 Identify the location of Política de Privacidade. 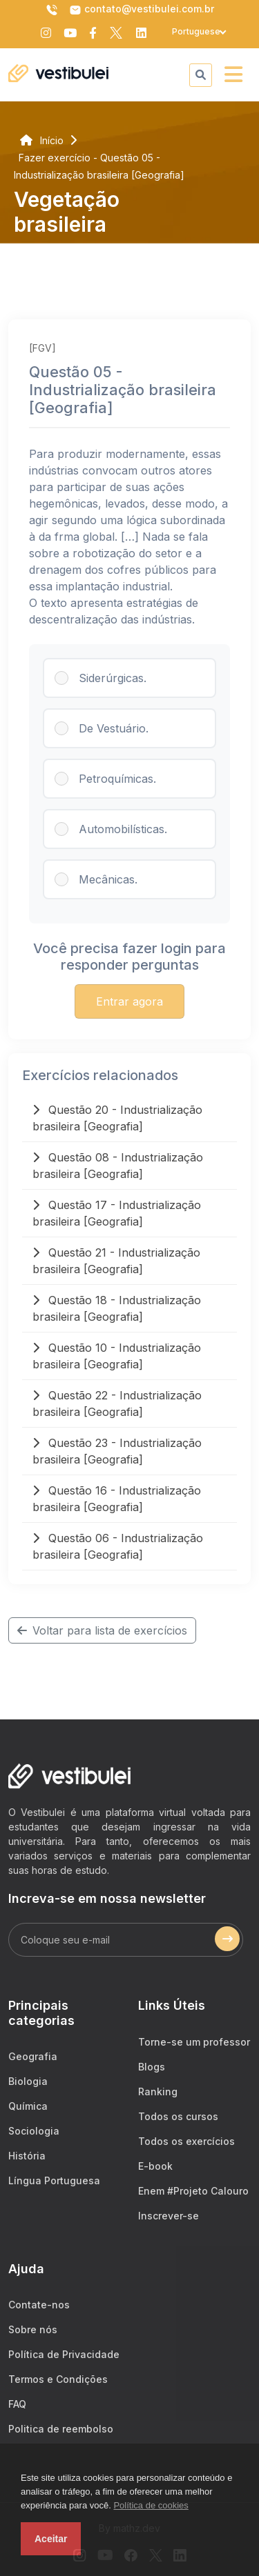
(63, 2354).